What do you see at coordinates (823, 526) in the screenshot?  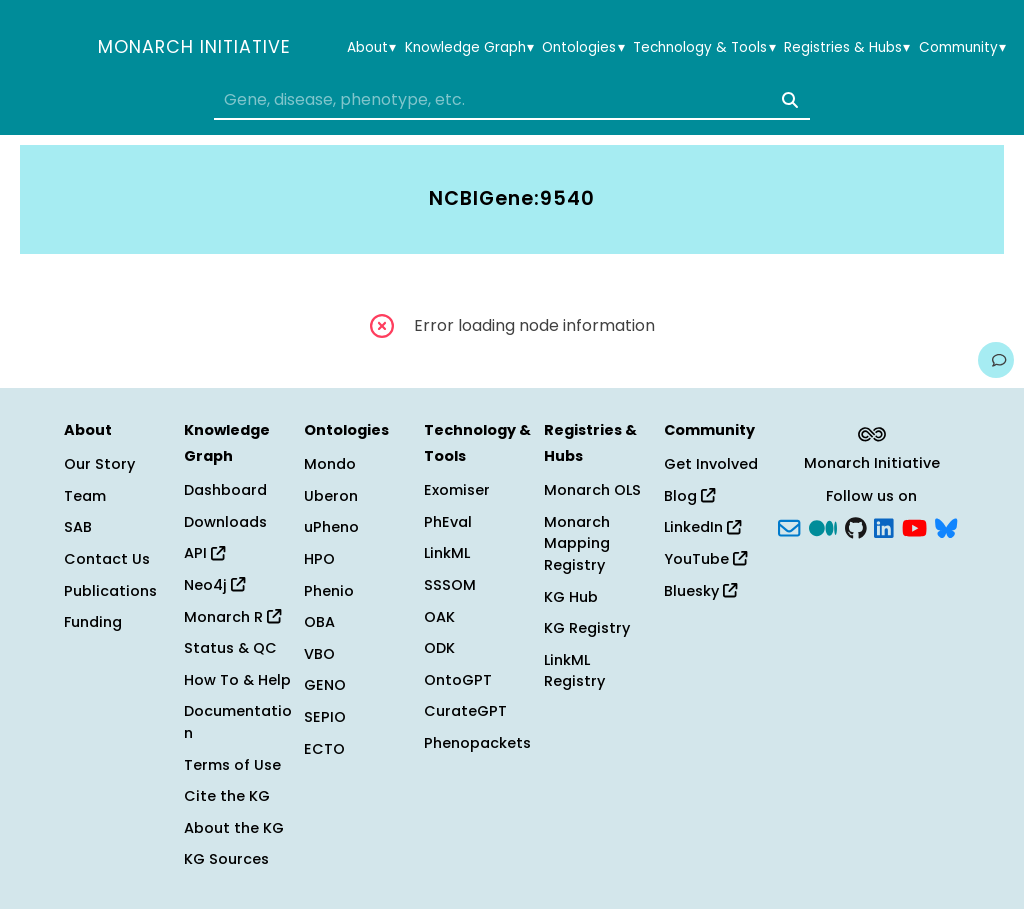 I see `[Medium]` at bounding box center [823, 526].